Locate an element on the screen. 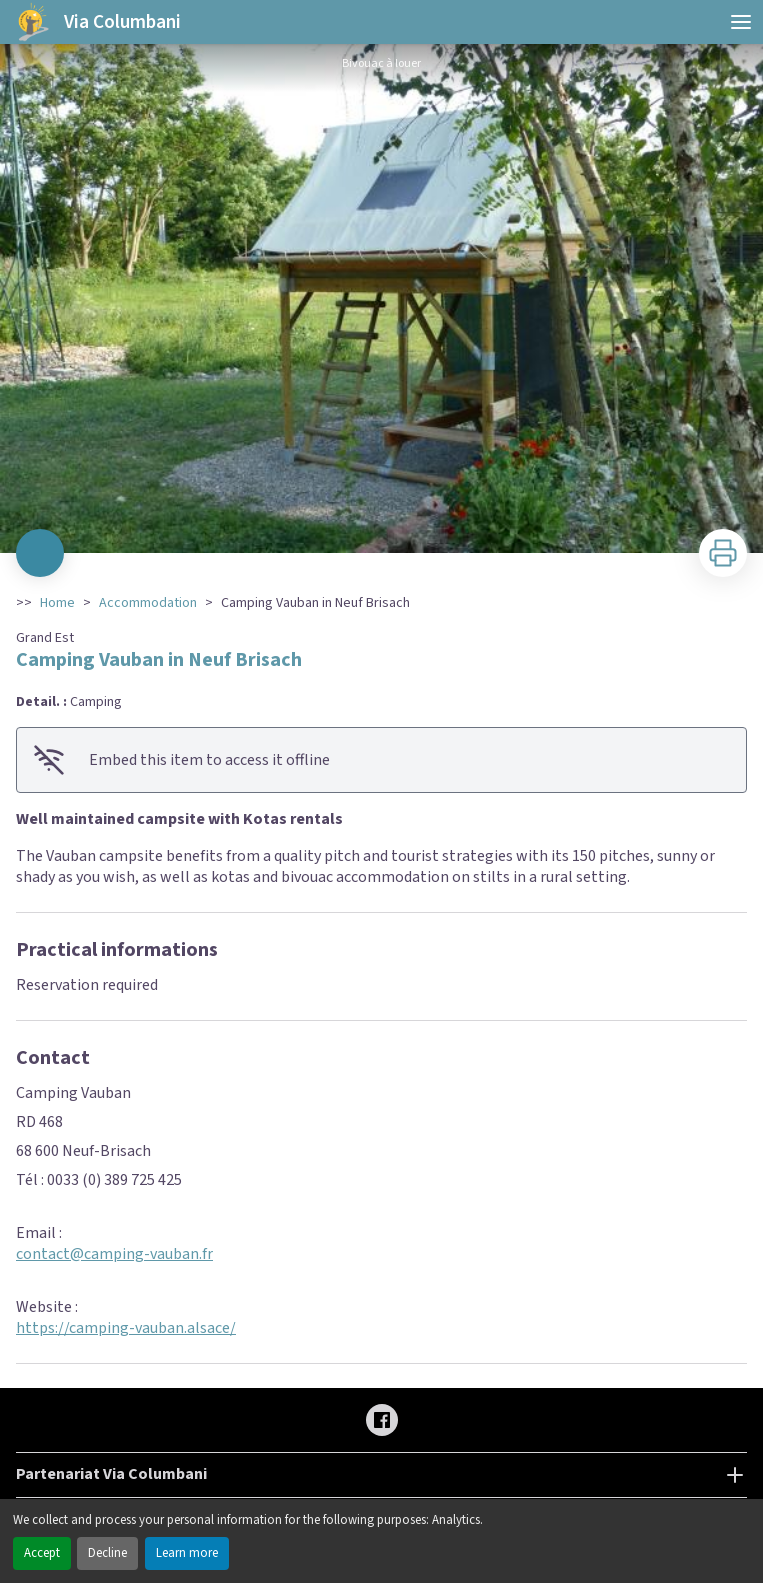  Decline is located at coordinates (107, 1553).